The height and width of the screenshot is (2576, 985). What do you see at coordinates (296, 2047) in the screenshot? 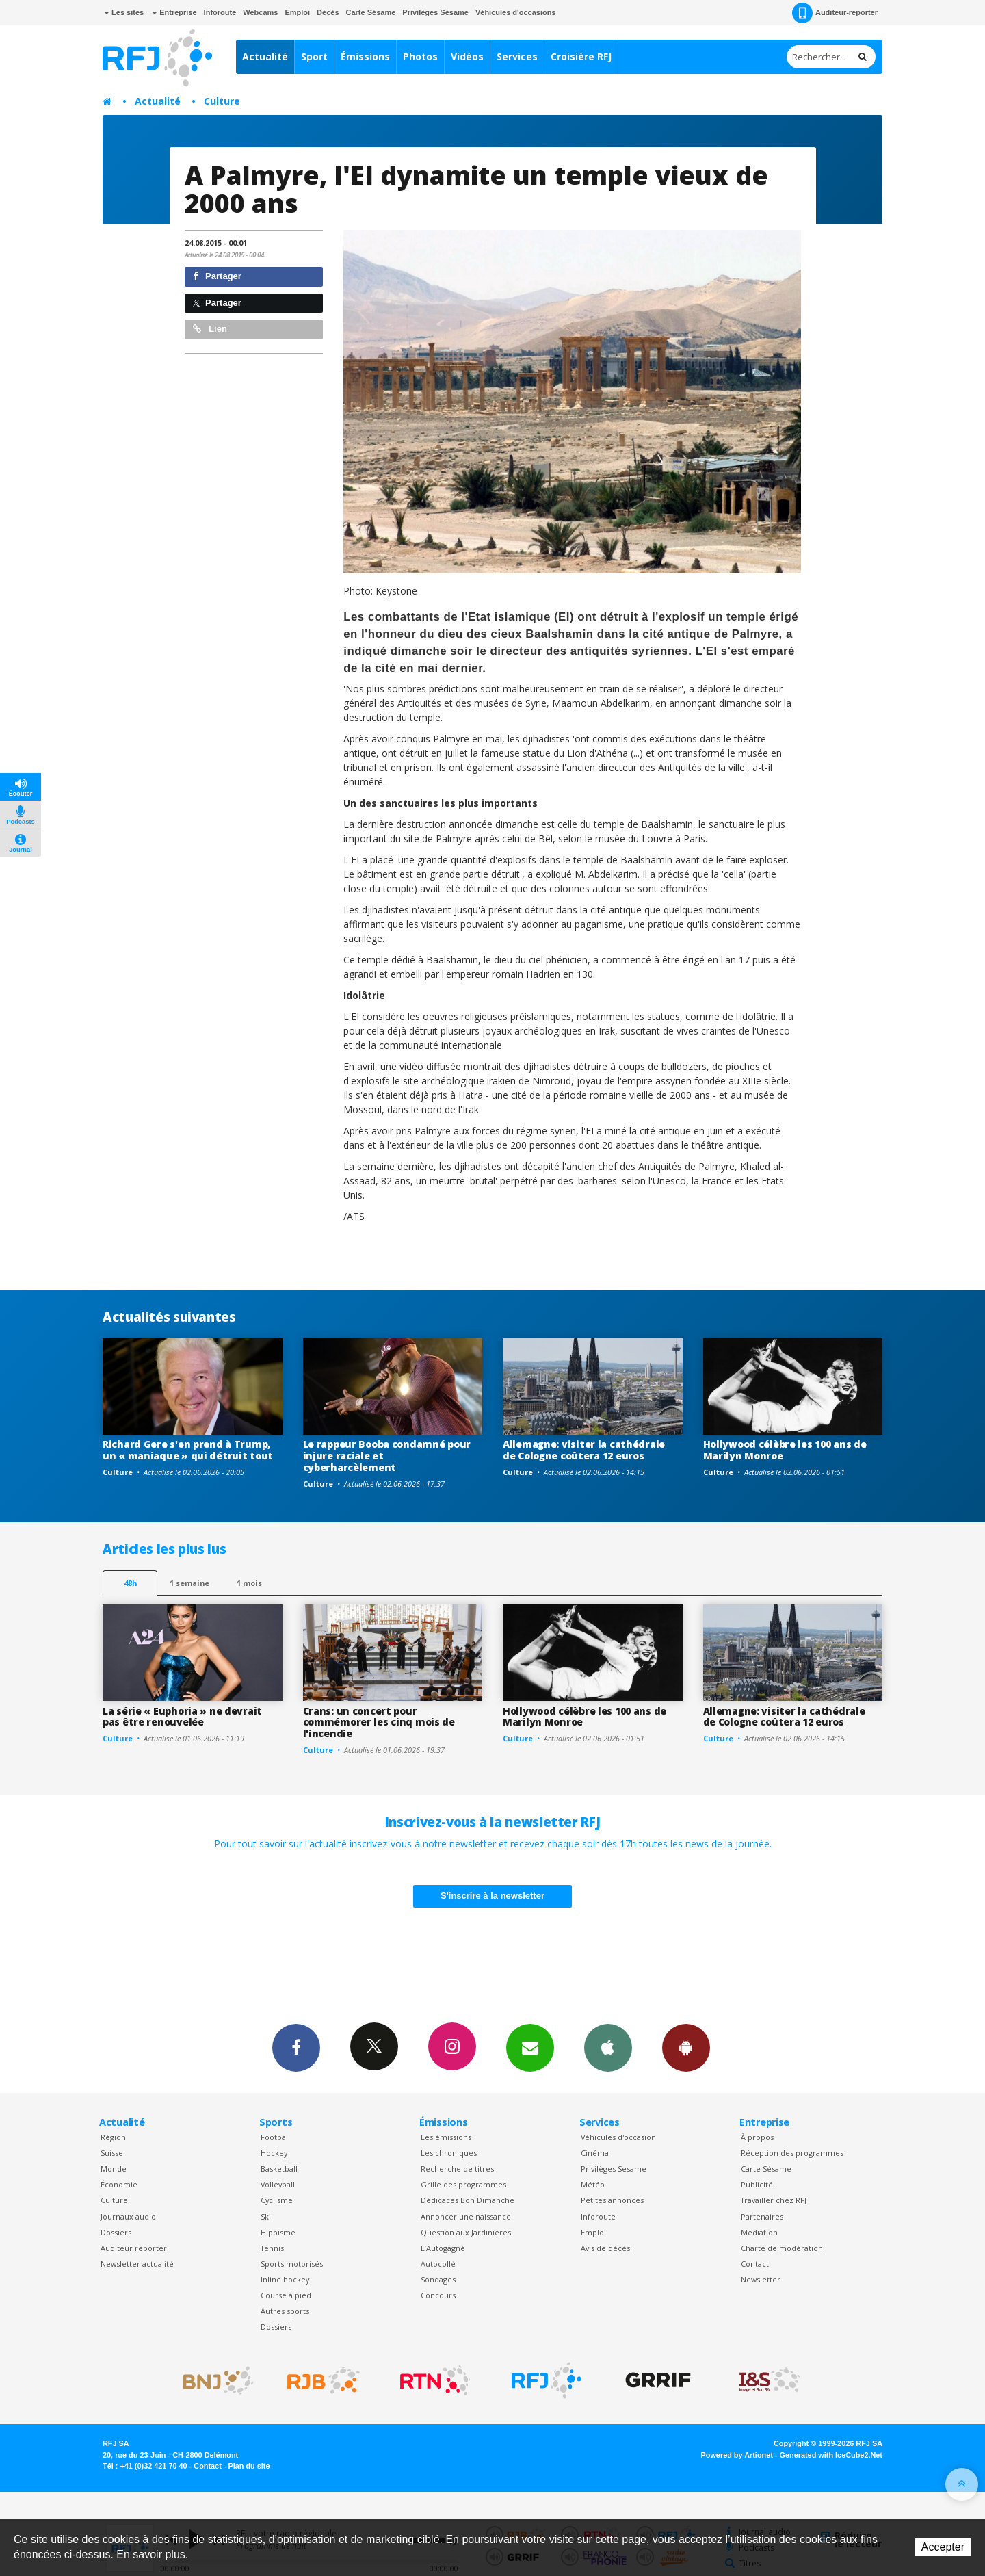
I see `Facebook` at bounding box center [296, 2047].